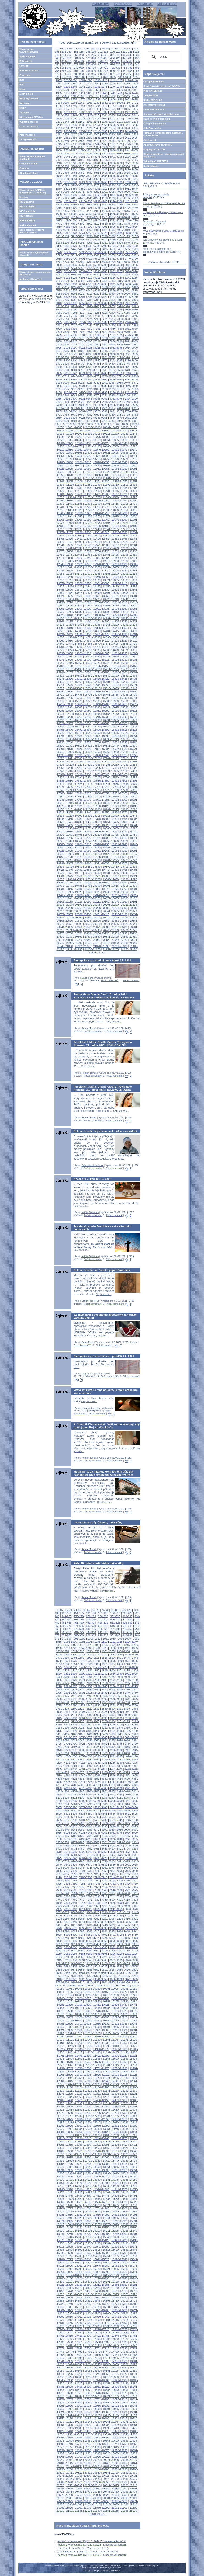  What do you see at coordinates (77, 268) in the screenshot?
I see `5941-5955` at bounding box center [77, 268].